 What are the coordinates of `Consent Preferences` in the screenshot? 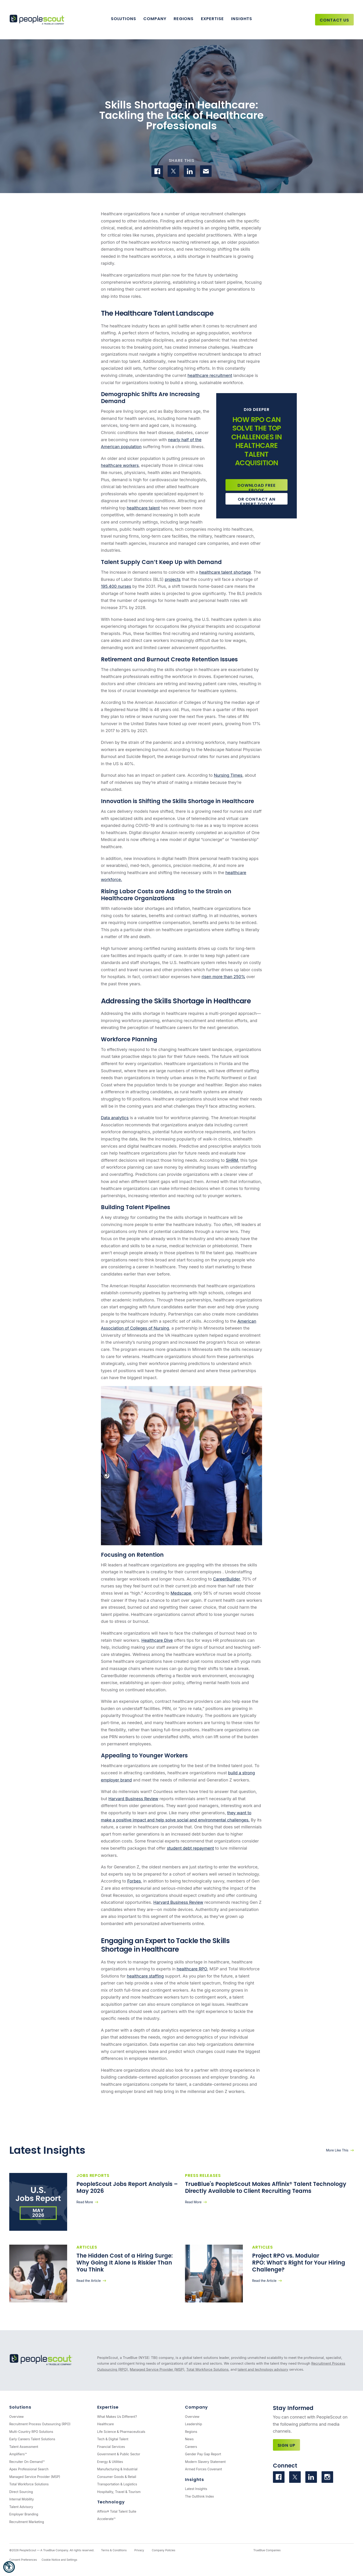 It's located at (23, 2559).